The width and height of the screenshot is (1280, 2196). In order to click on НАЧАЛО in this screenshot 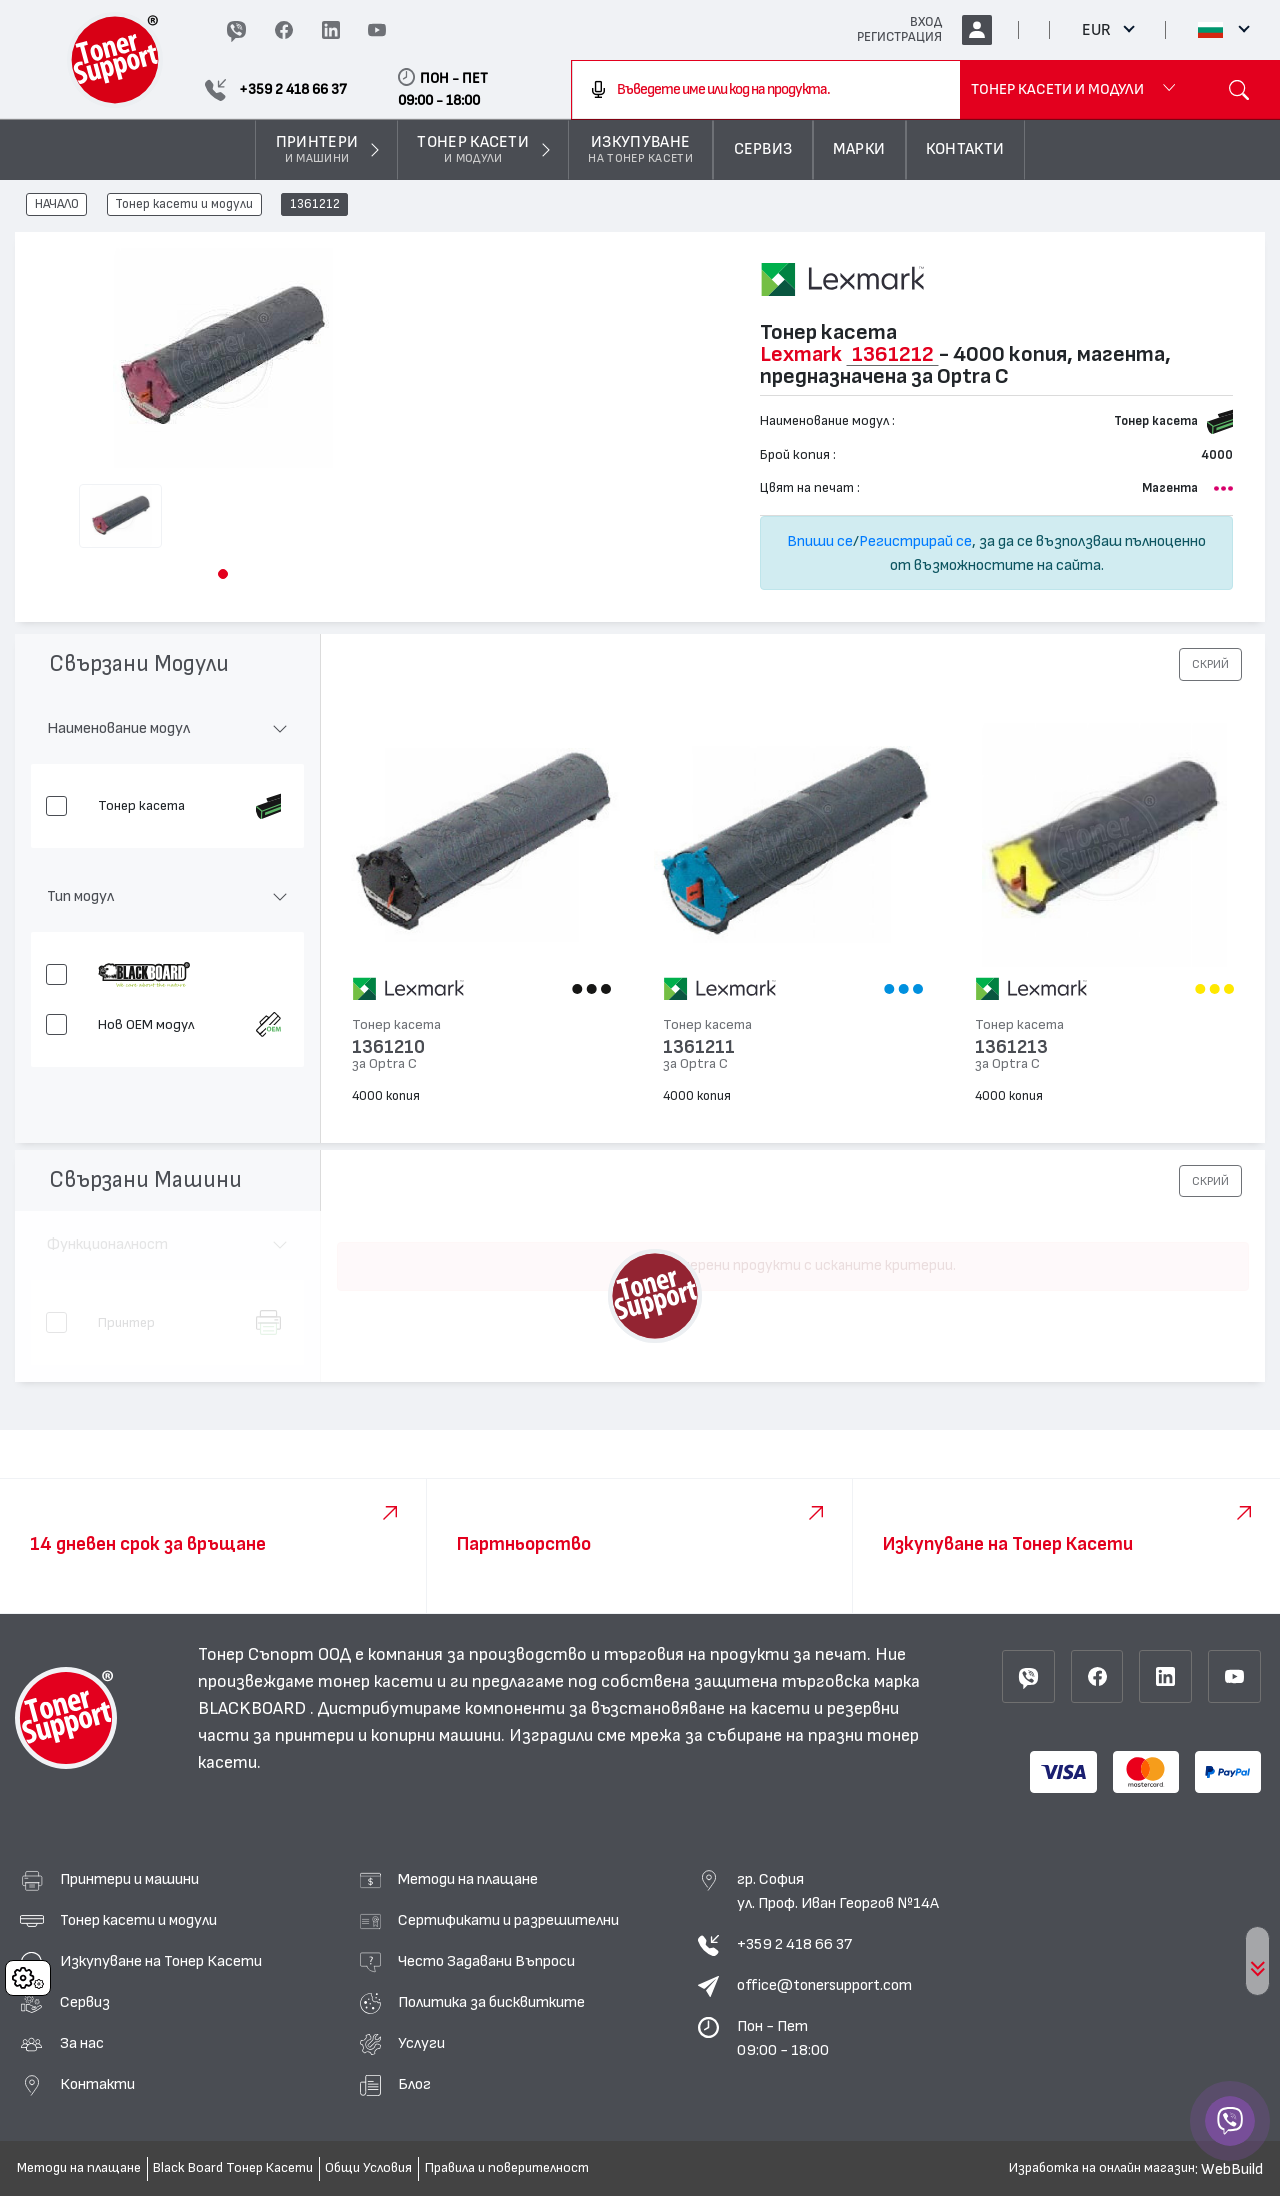, I will do `click(57, 205)`.